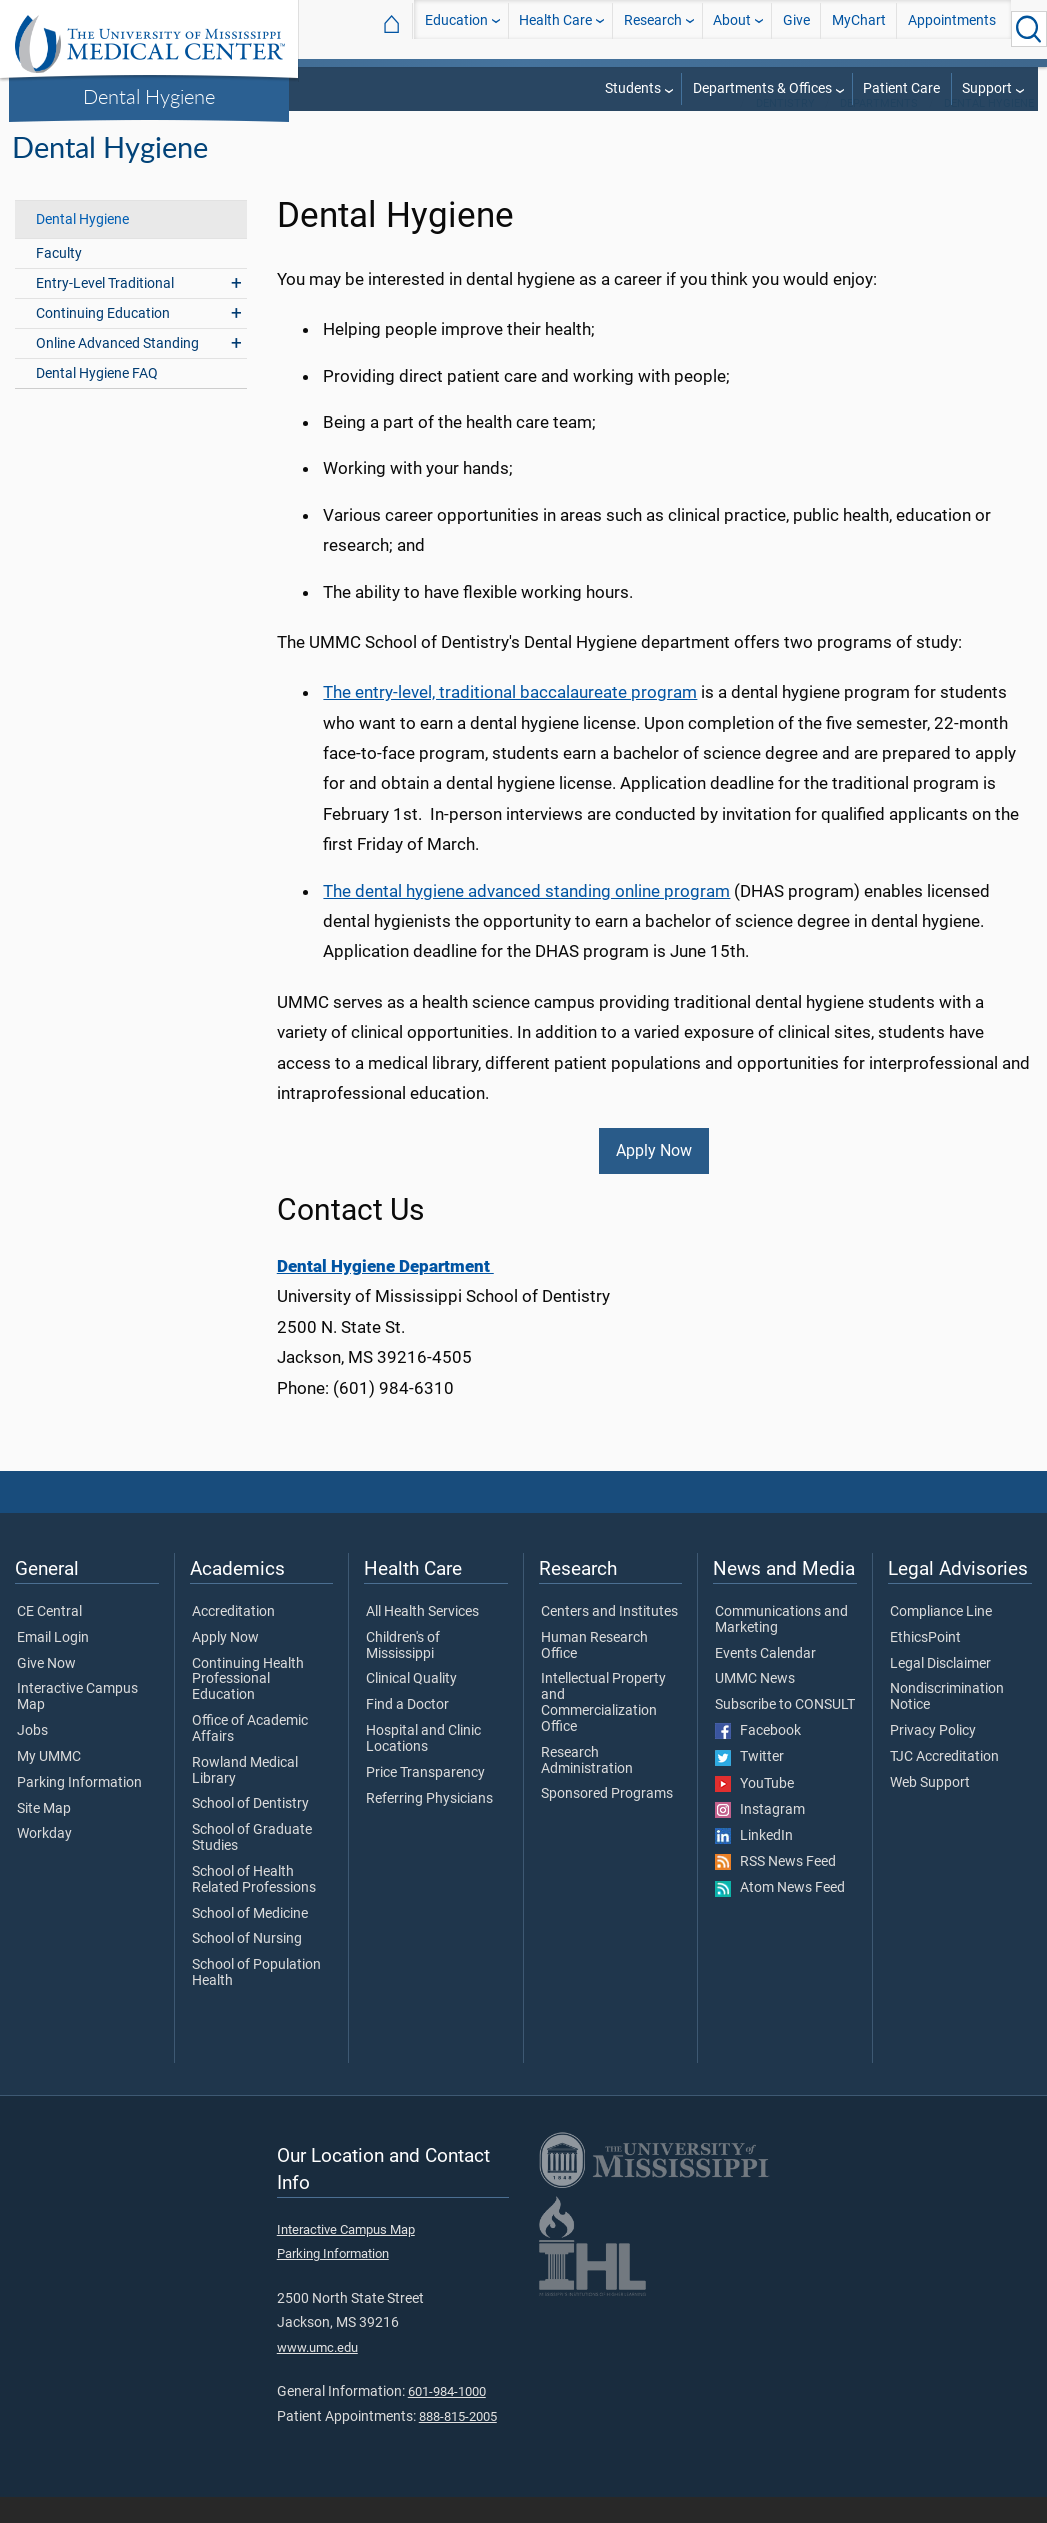 The width and height of the screenshot is (1047, 2523). I want to click on Workday, so click(44, 1860).